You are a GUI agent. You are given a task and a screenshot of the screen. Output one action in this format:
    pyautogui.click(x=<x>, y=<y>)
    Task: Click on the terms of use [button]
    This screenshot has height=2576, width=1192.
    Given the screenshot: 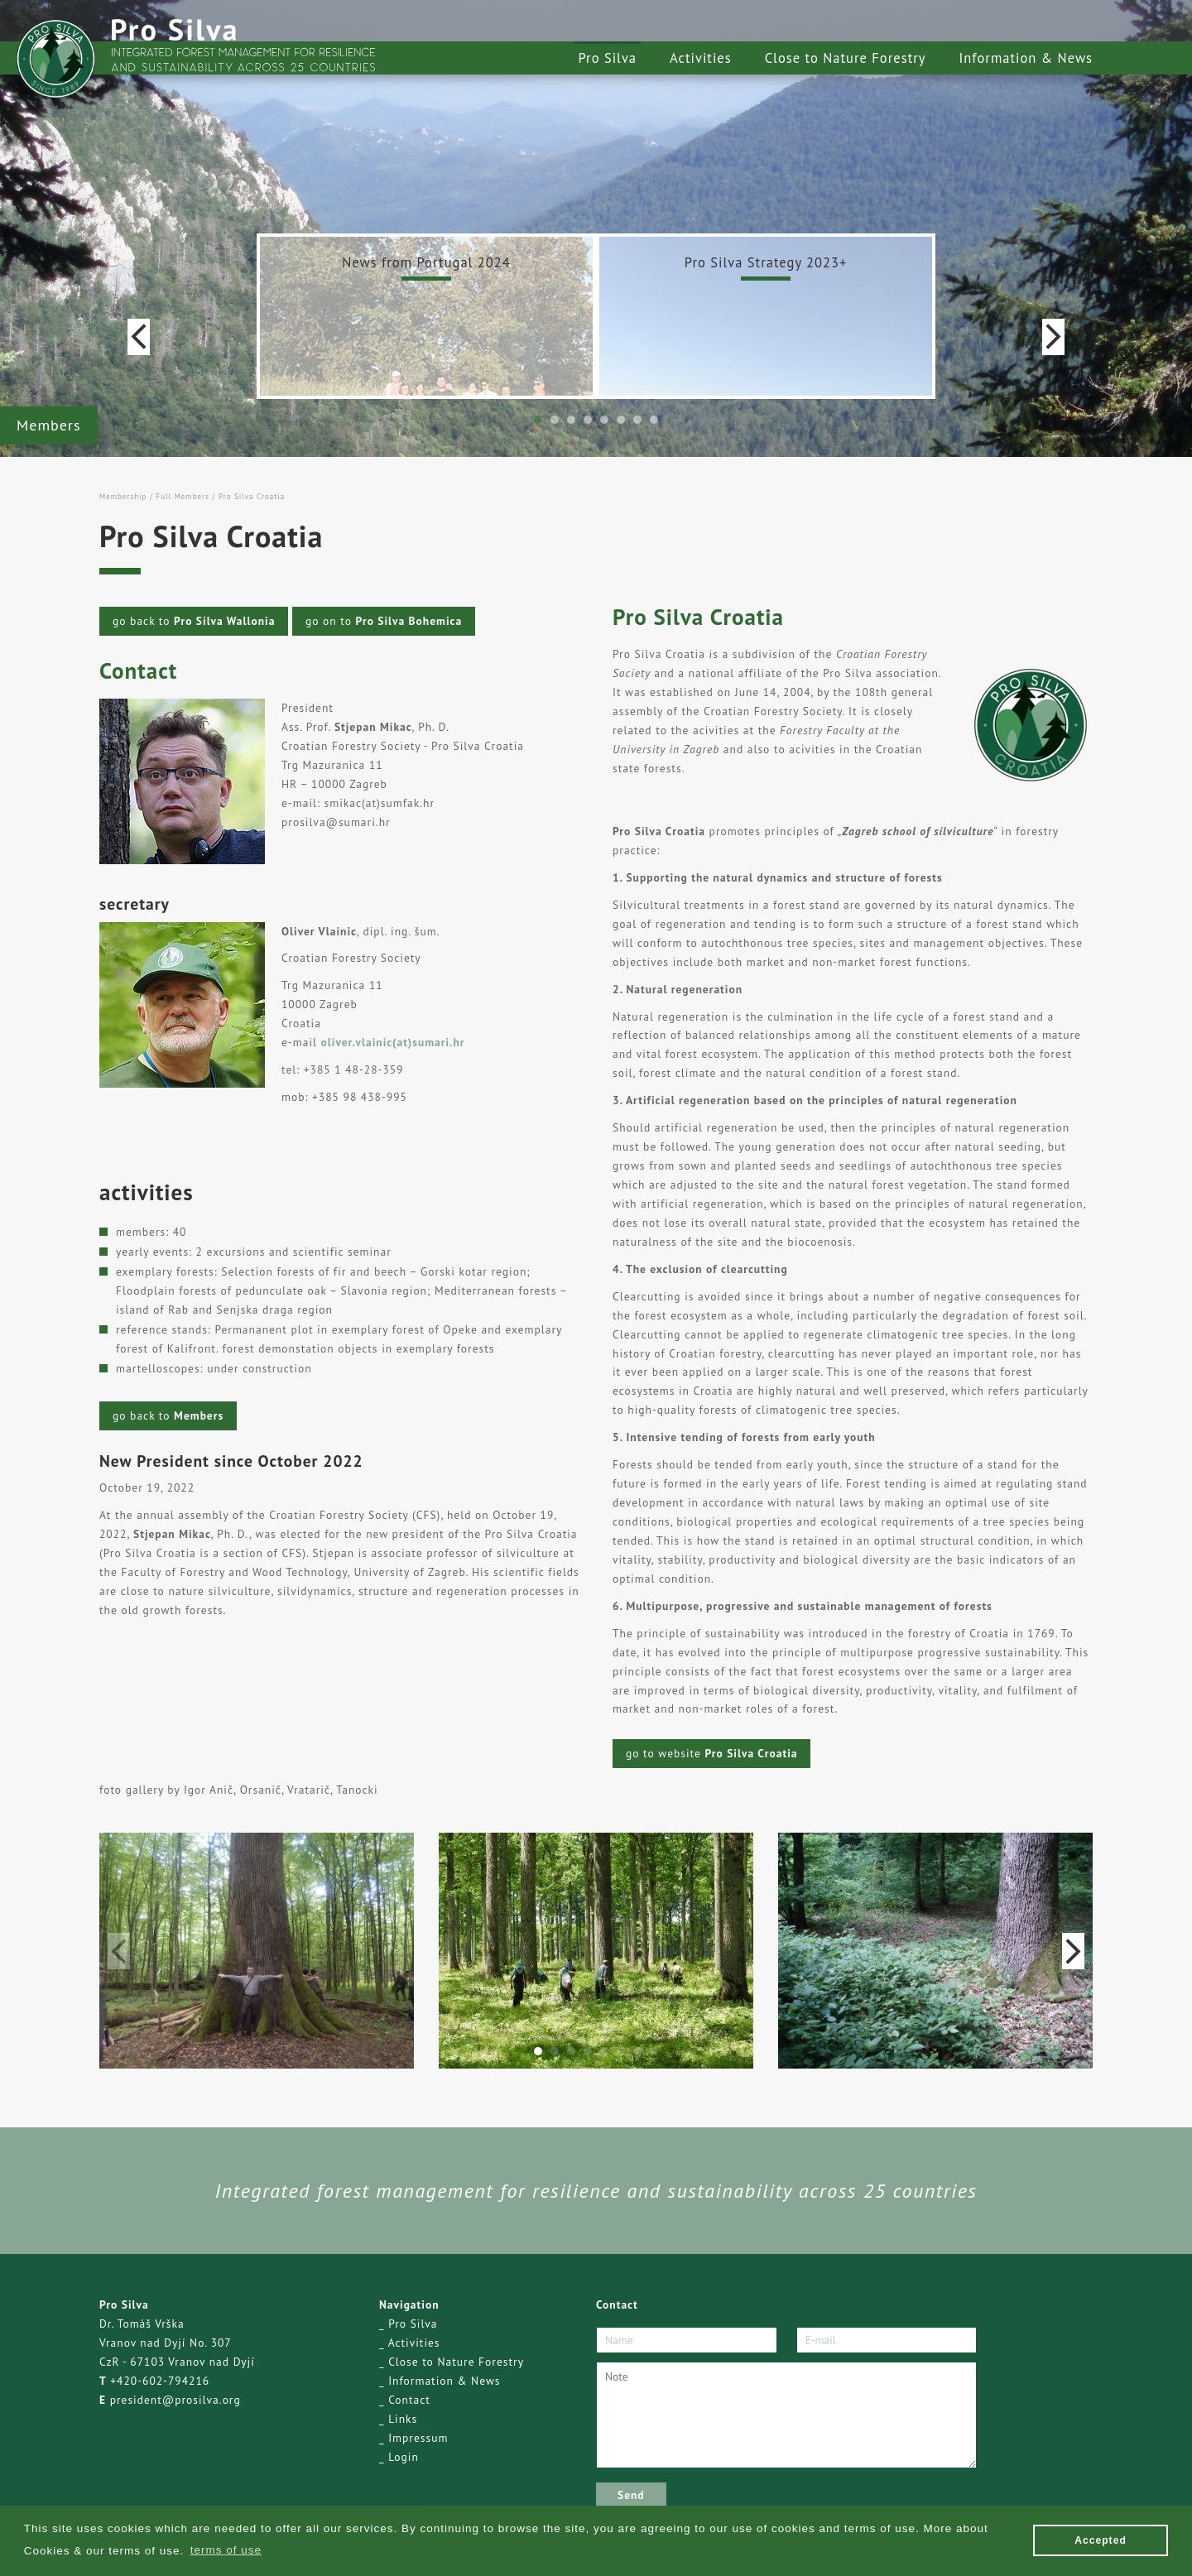 What is the action you would take?
    pyautogui.click(x=226, y=2550)
    